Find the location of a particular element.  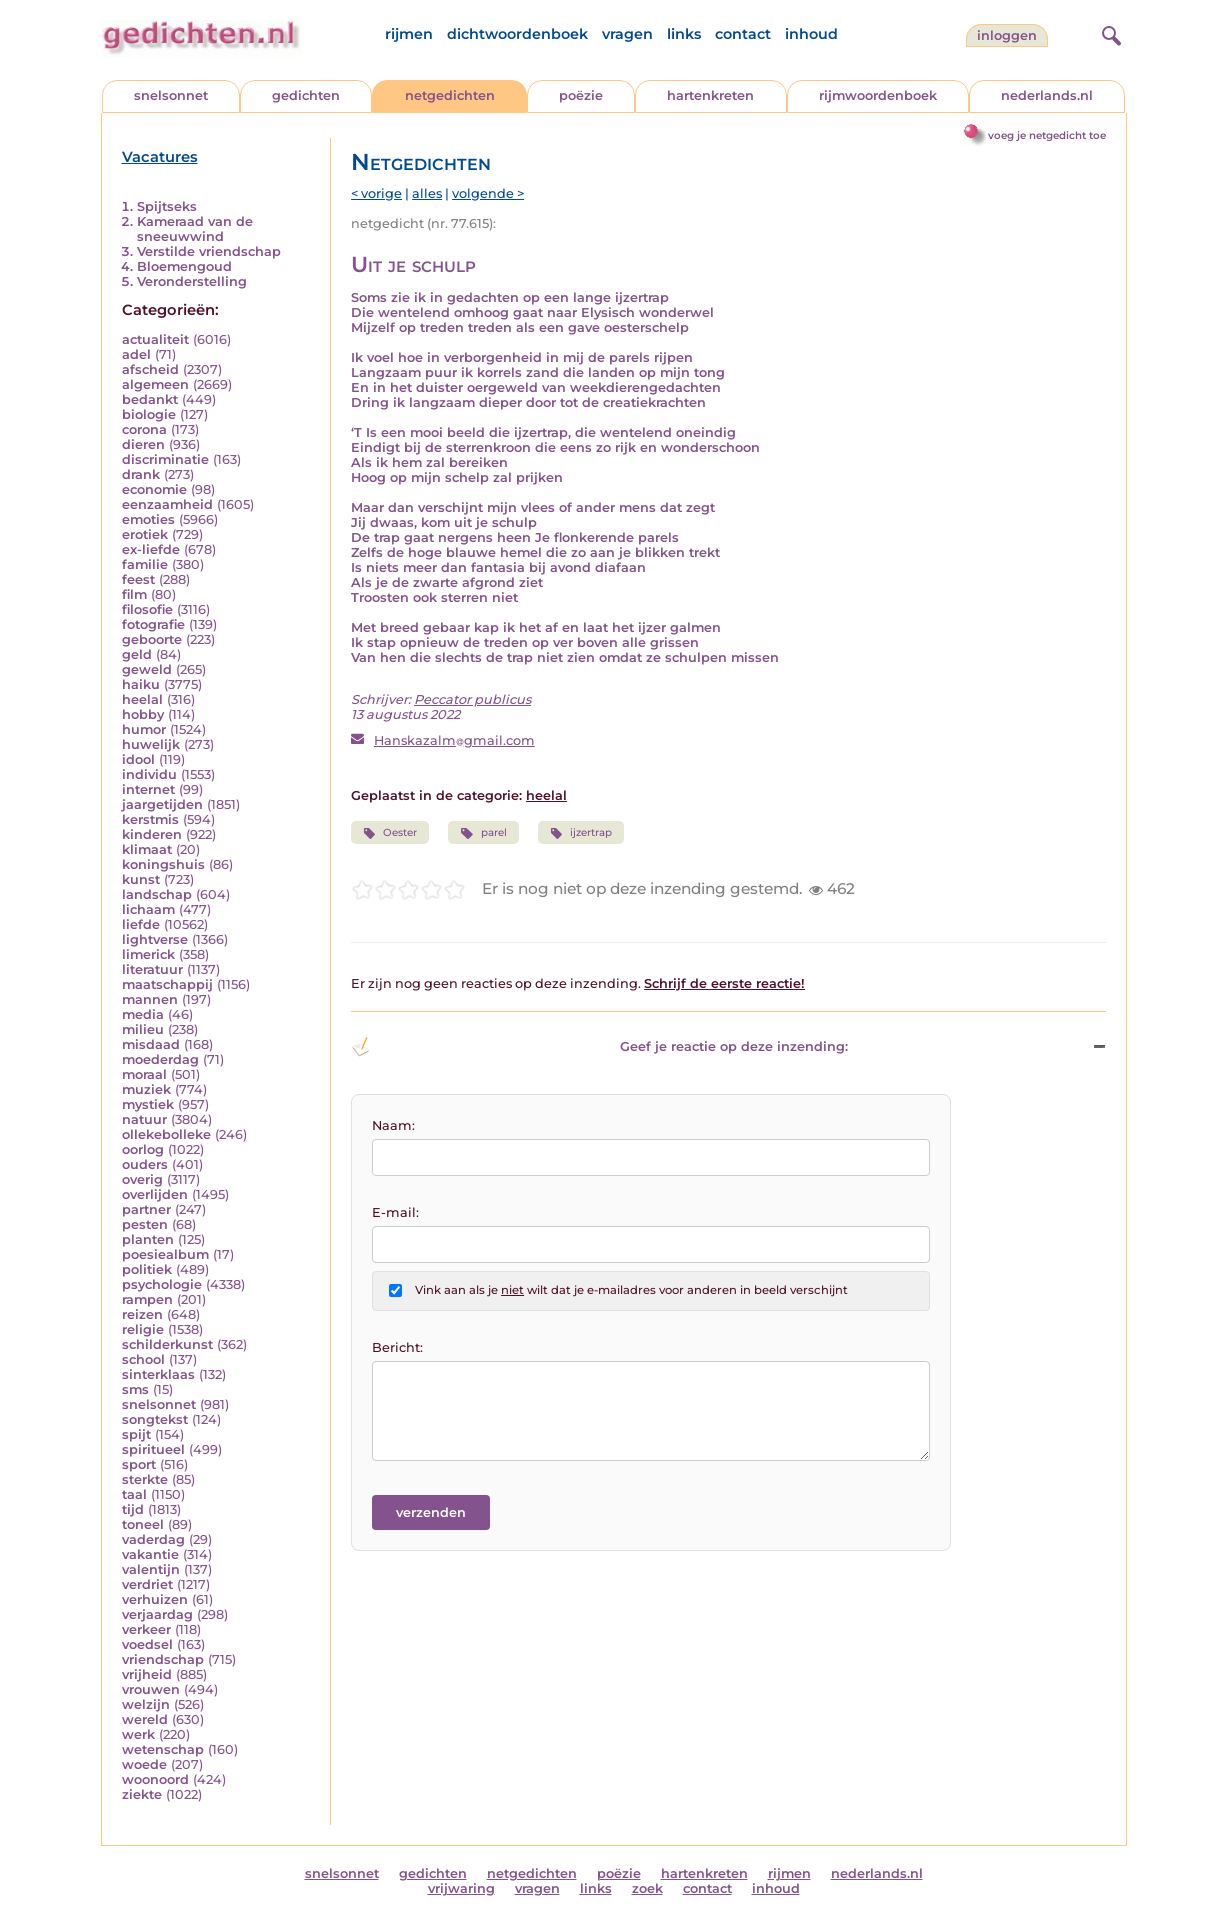

Veronderstelling is located at coordinates (192, 281).